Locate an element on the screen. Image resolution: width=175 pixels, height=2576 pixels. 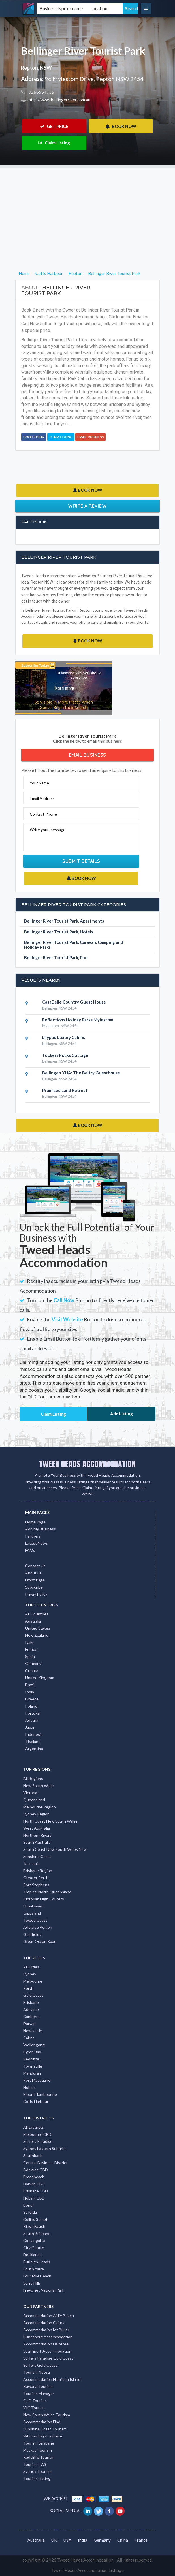
Port Stephens is located at coordinates (36, 1884).